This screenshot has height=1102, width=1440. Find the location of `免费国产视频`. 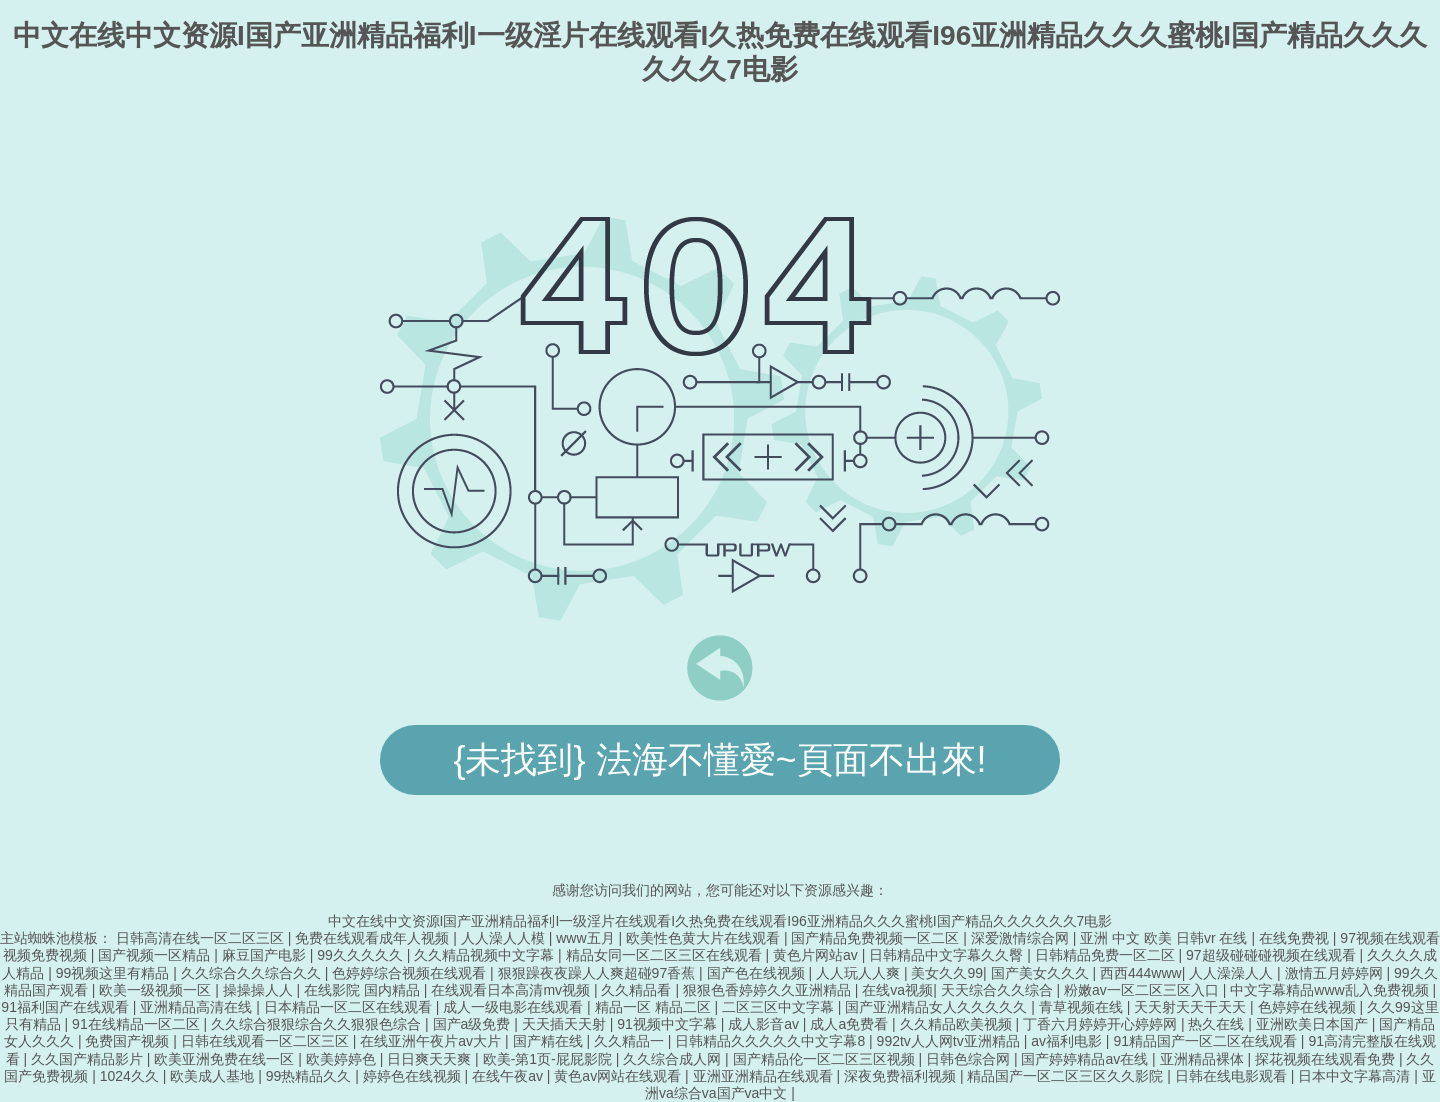

免费国产视频 is located at coordinates (129, 1041).